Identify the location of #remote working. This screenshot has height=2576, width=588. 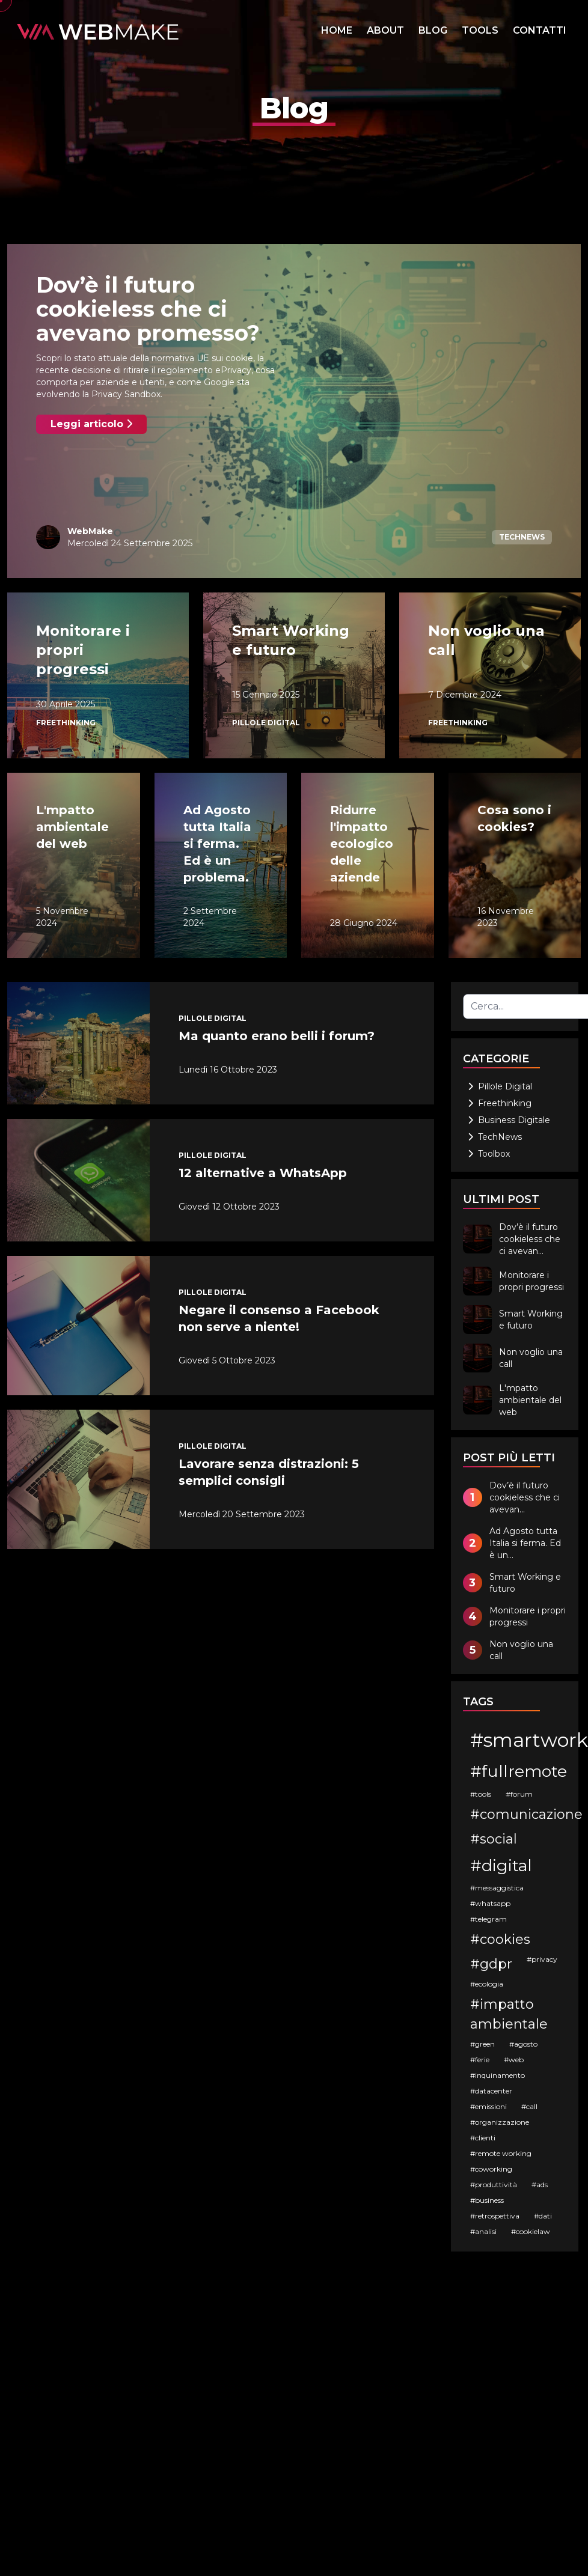
(500, 2153).